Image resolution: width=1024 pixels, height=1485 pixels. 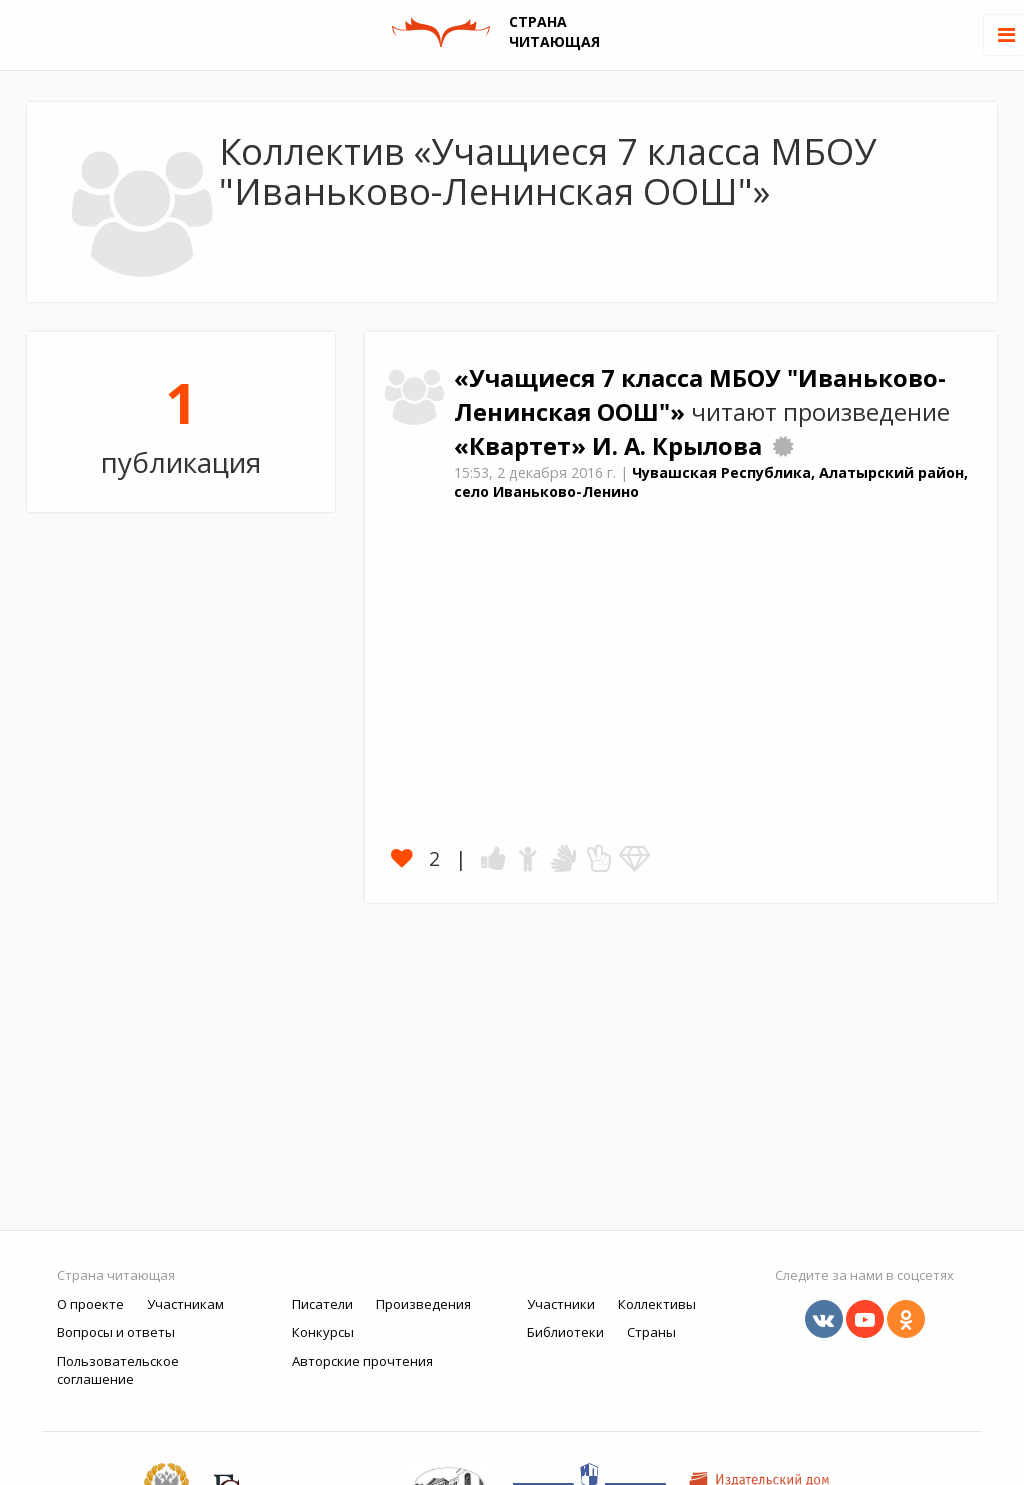 I want to click on Конкурсы, so click(x=323, y=1332).